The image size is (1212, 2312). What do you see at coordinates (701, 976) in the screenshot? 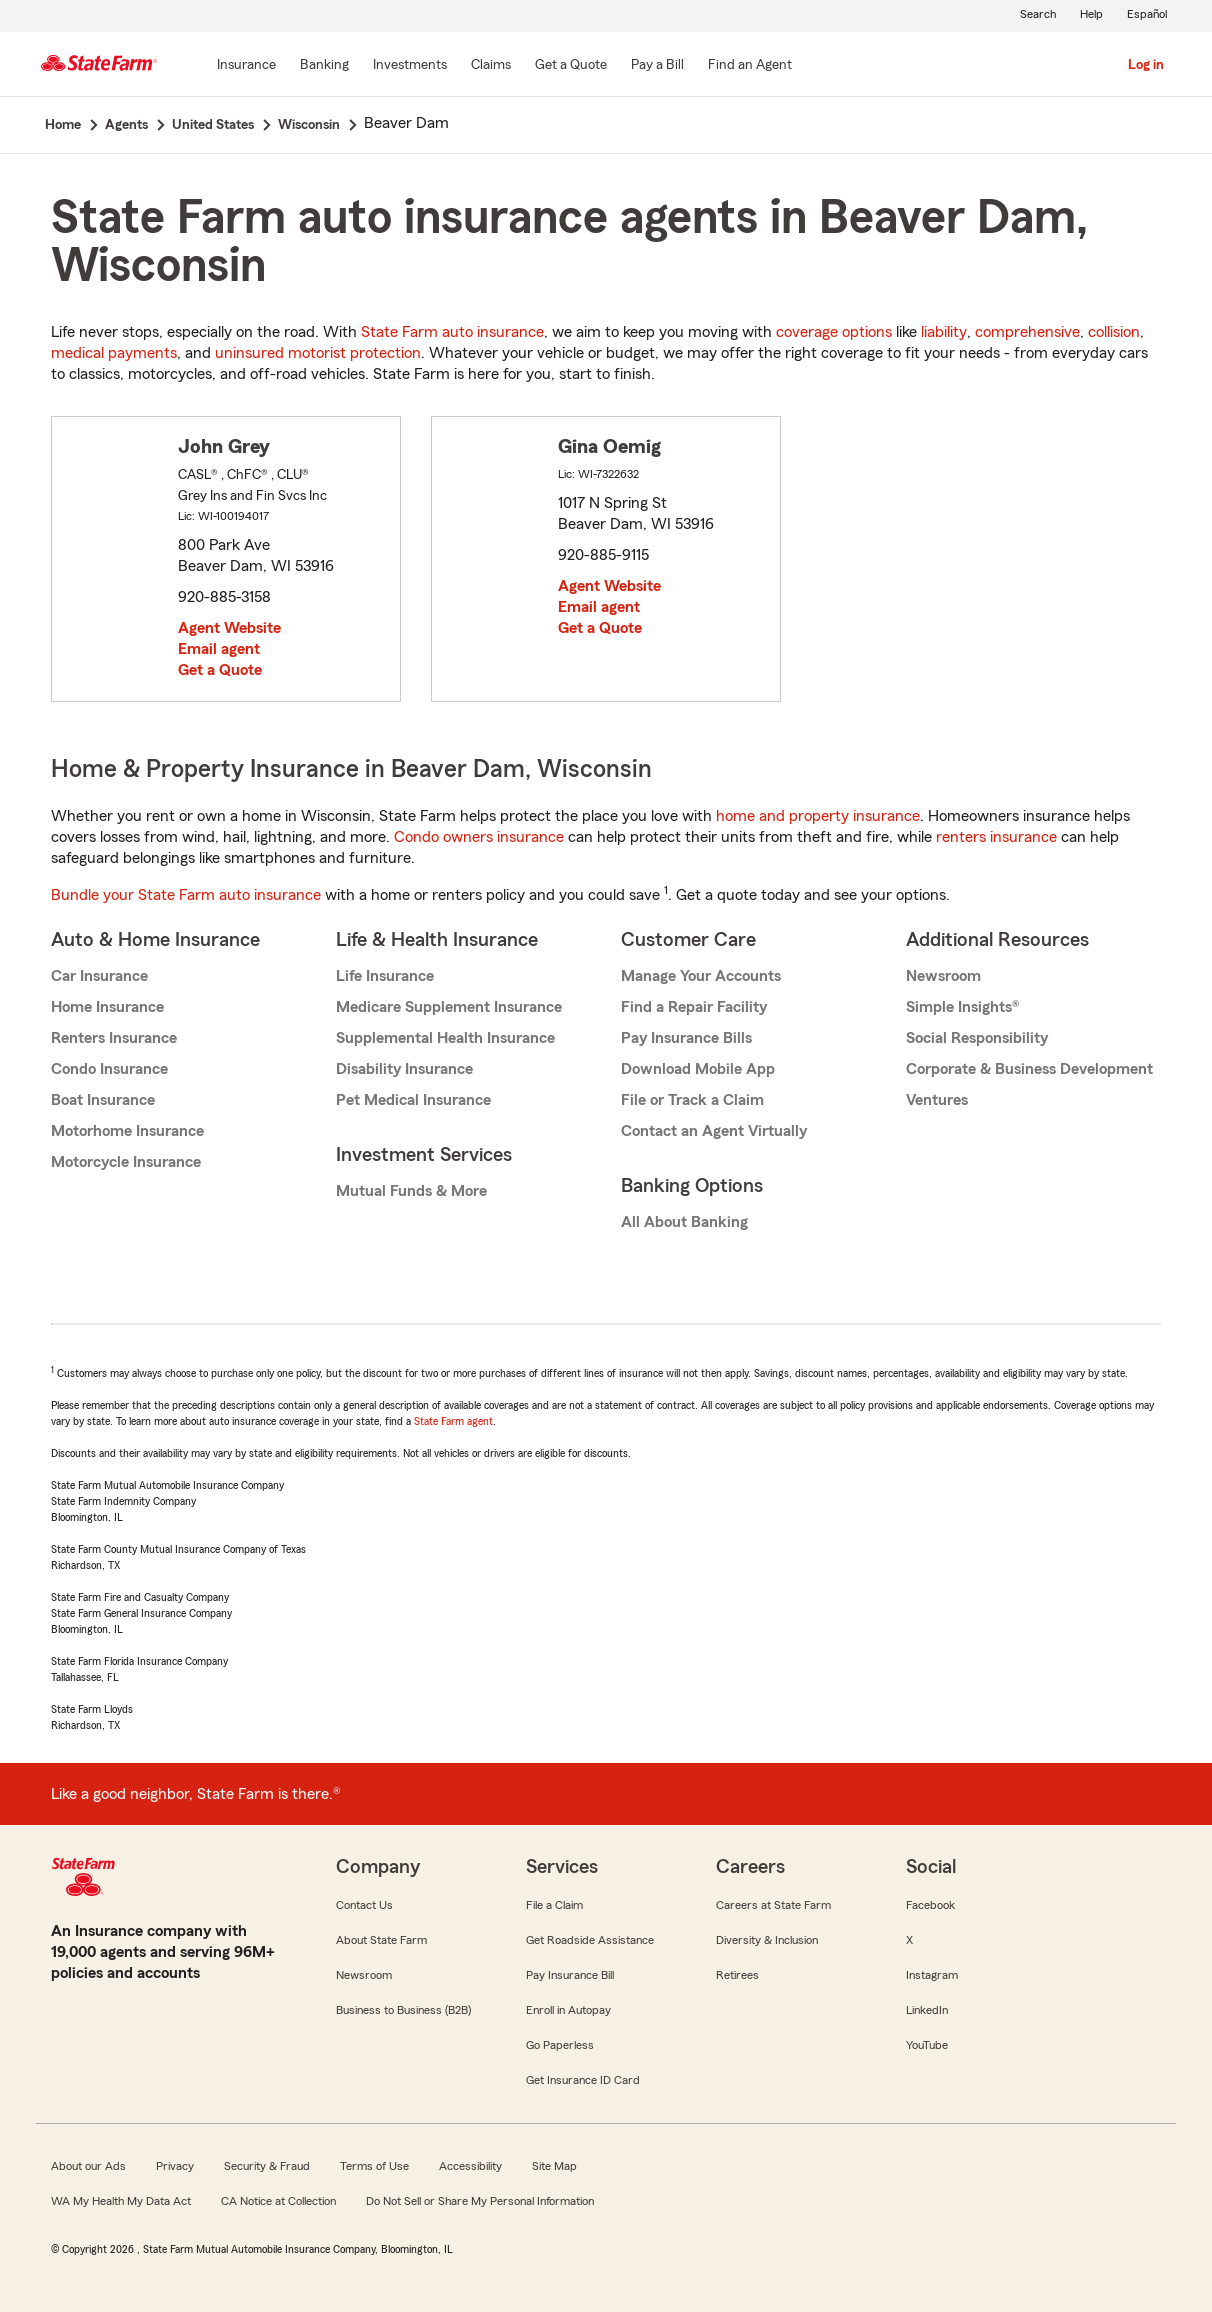
I see `Manage Your Accounts` at bounding box center [701, 976].